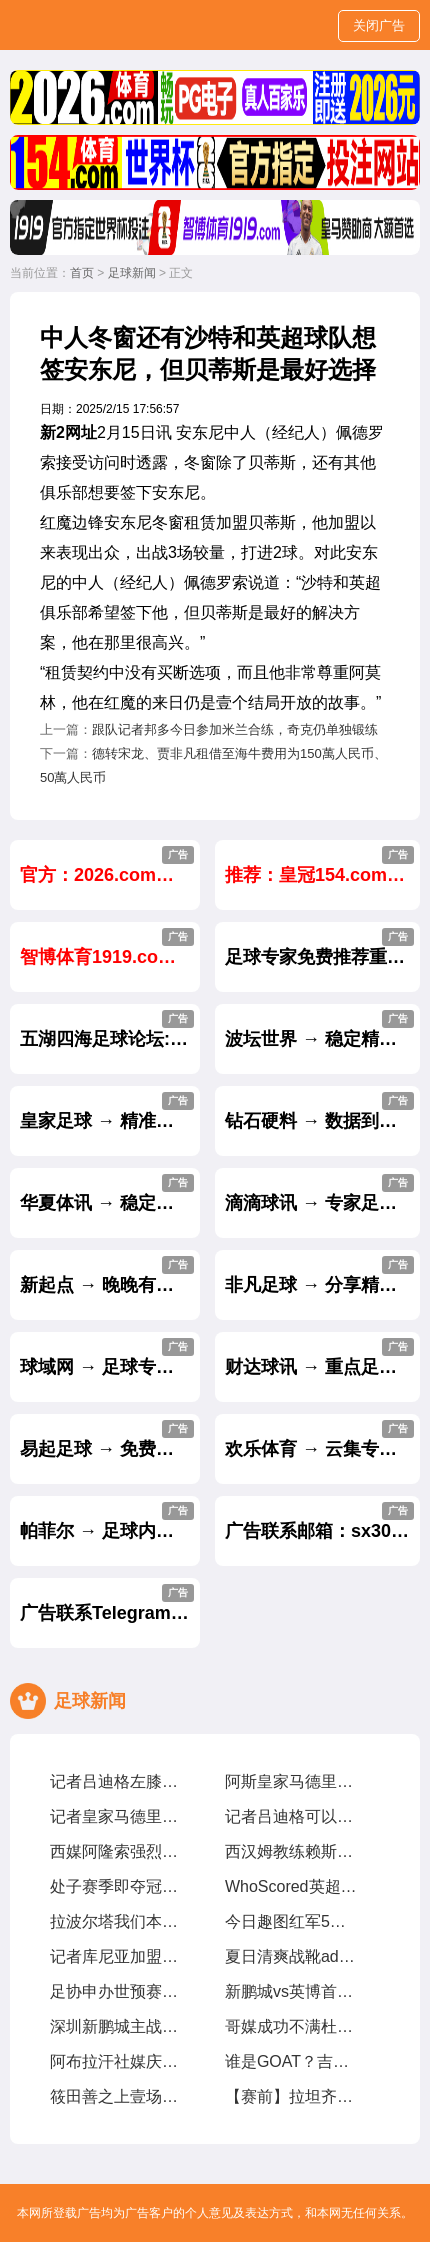 The image size is (430, 2242). Describe the element at coordinates (116, 2061) in the screenshot. I see `阿布拉汗社媒庆24岁生日新的壹岁，争取帮助球队赢得更多比赛` at that location.